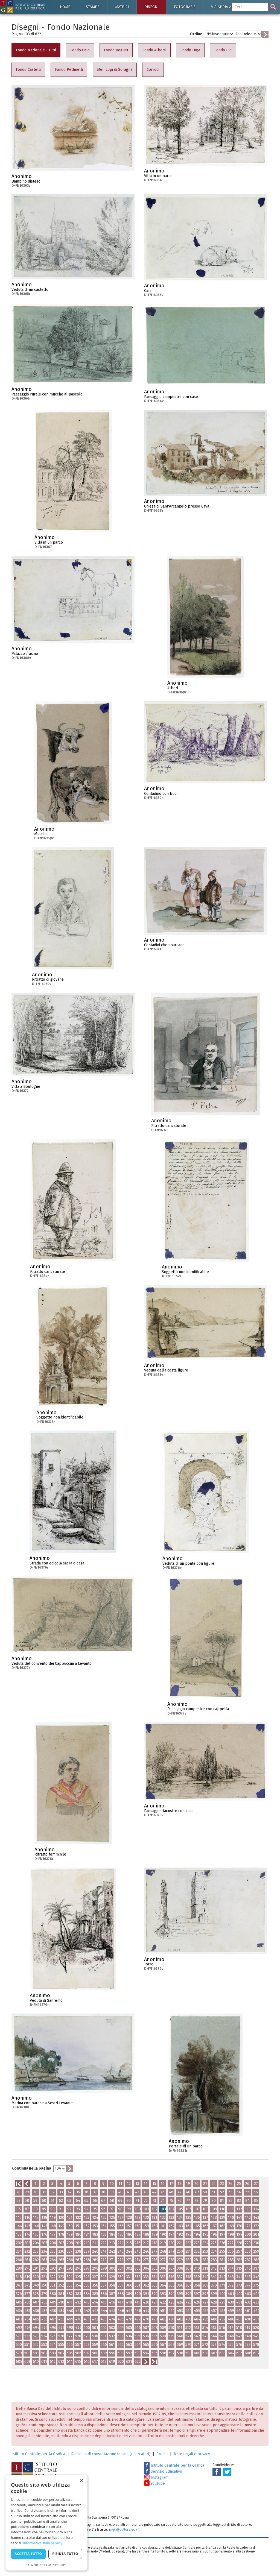  I want to click on Via Appia antica, so click(226, 6).